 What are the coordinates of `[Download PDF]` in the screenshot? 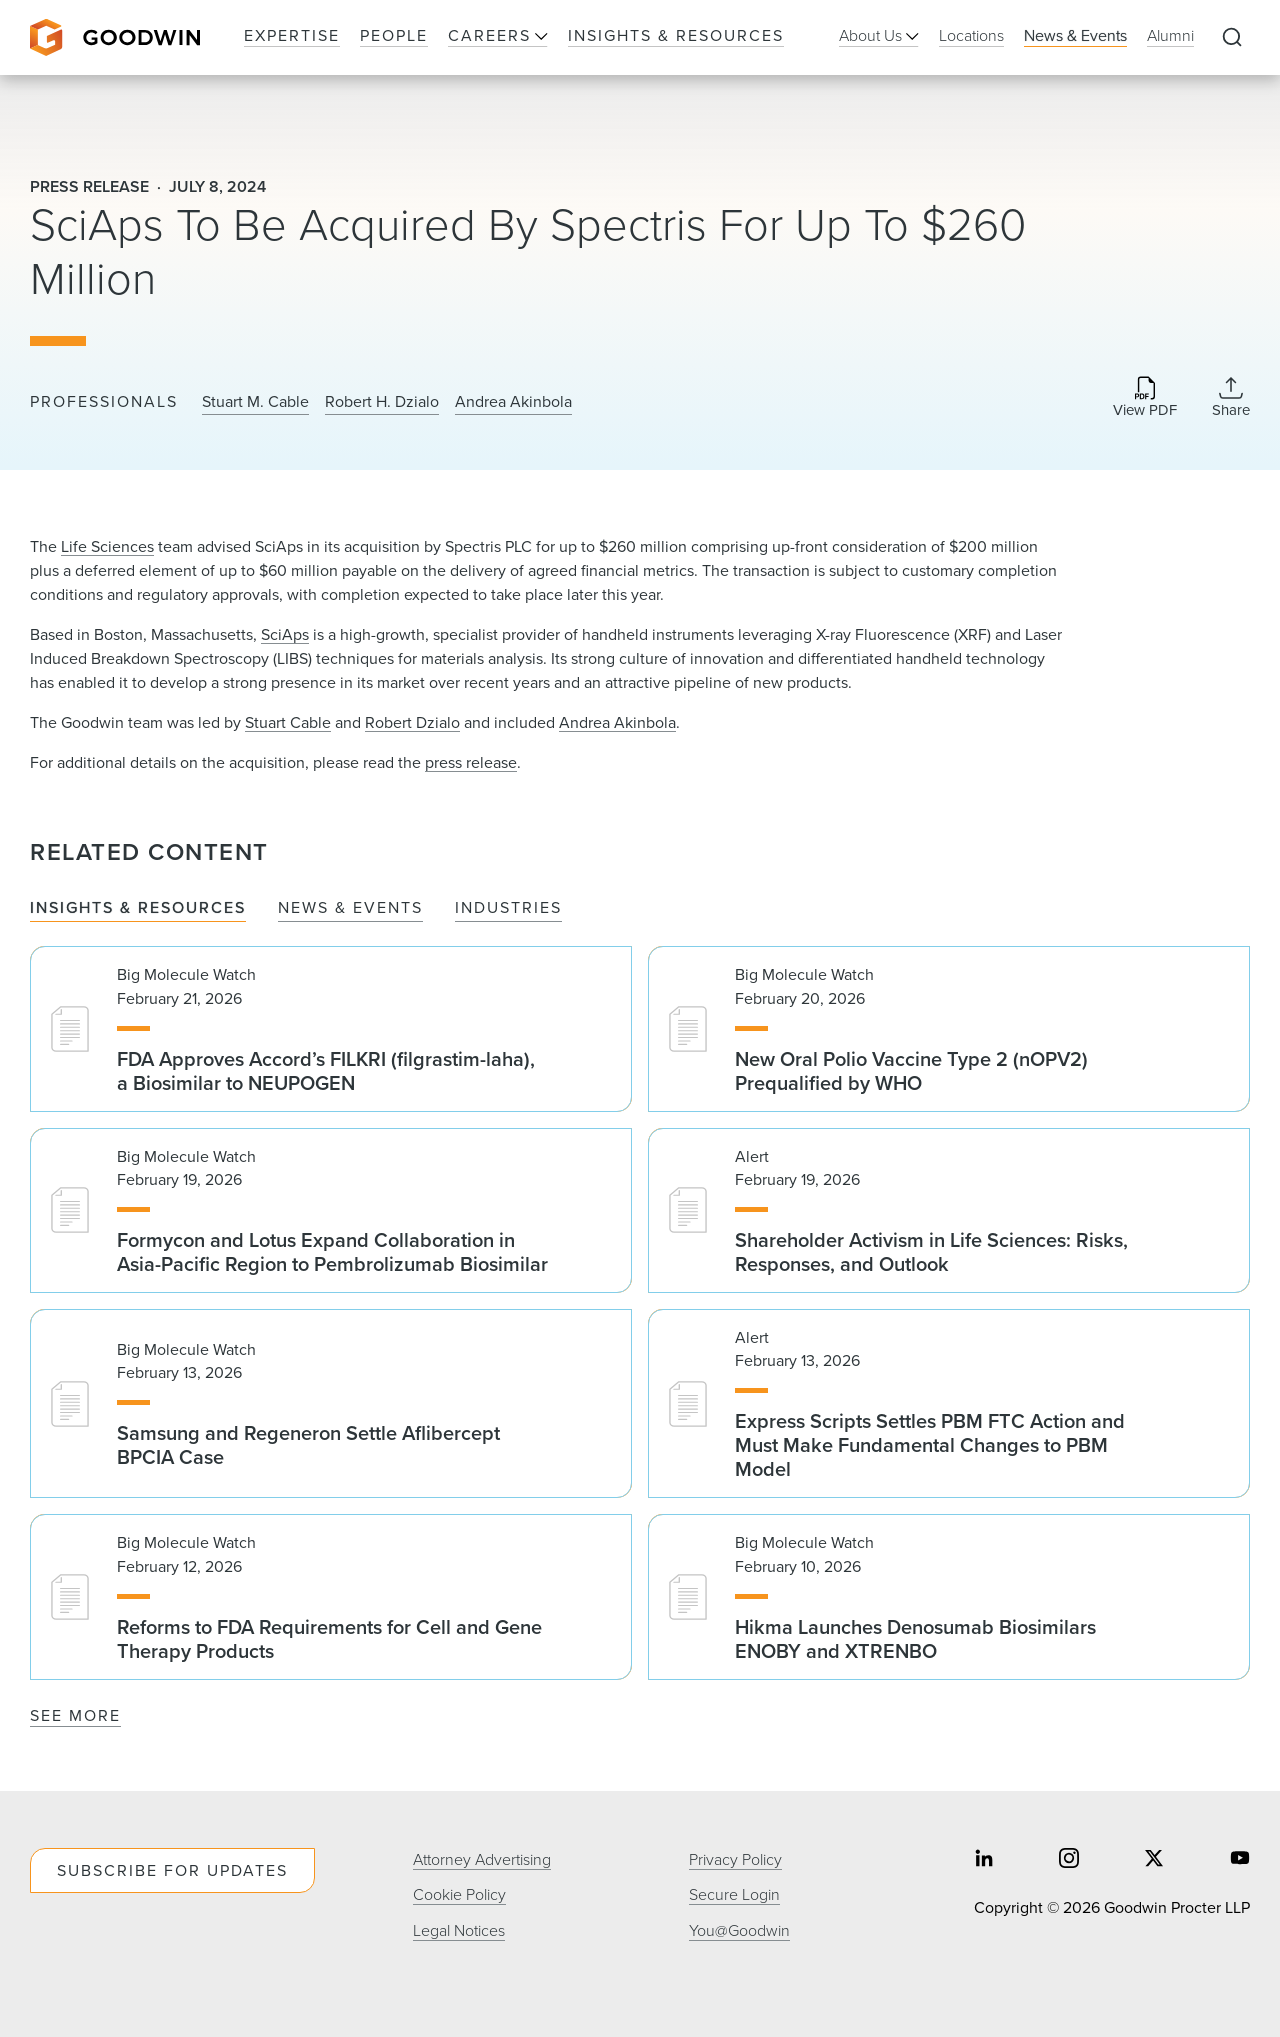 It's located at (1145, 398).